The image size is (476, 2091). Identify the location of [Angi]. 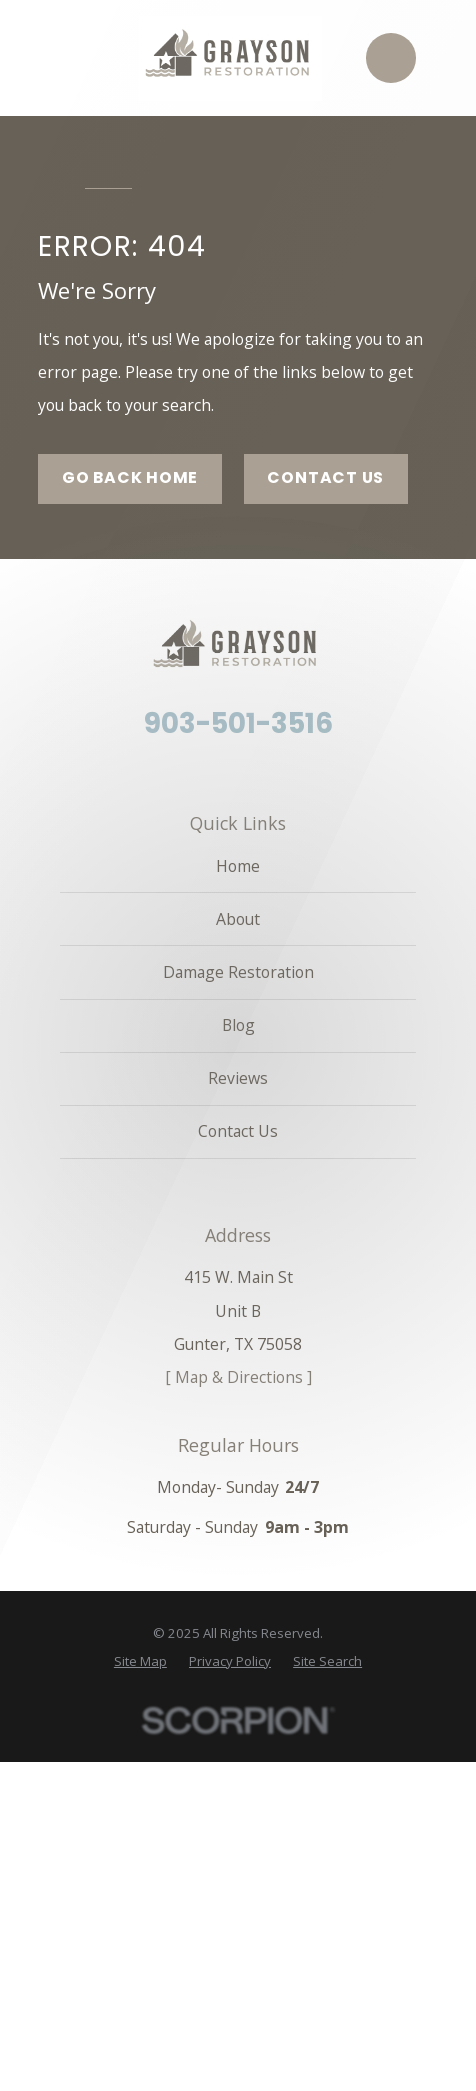
(238, 768).